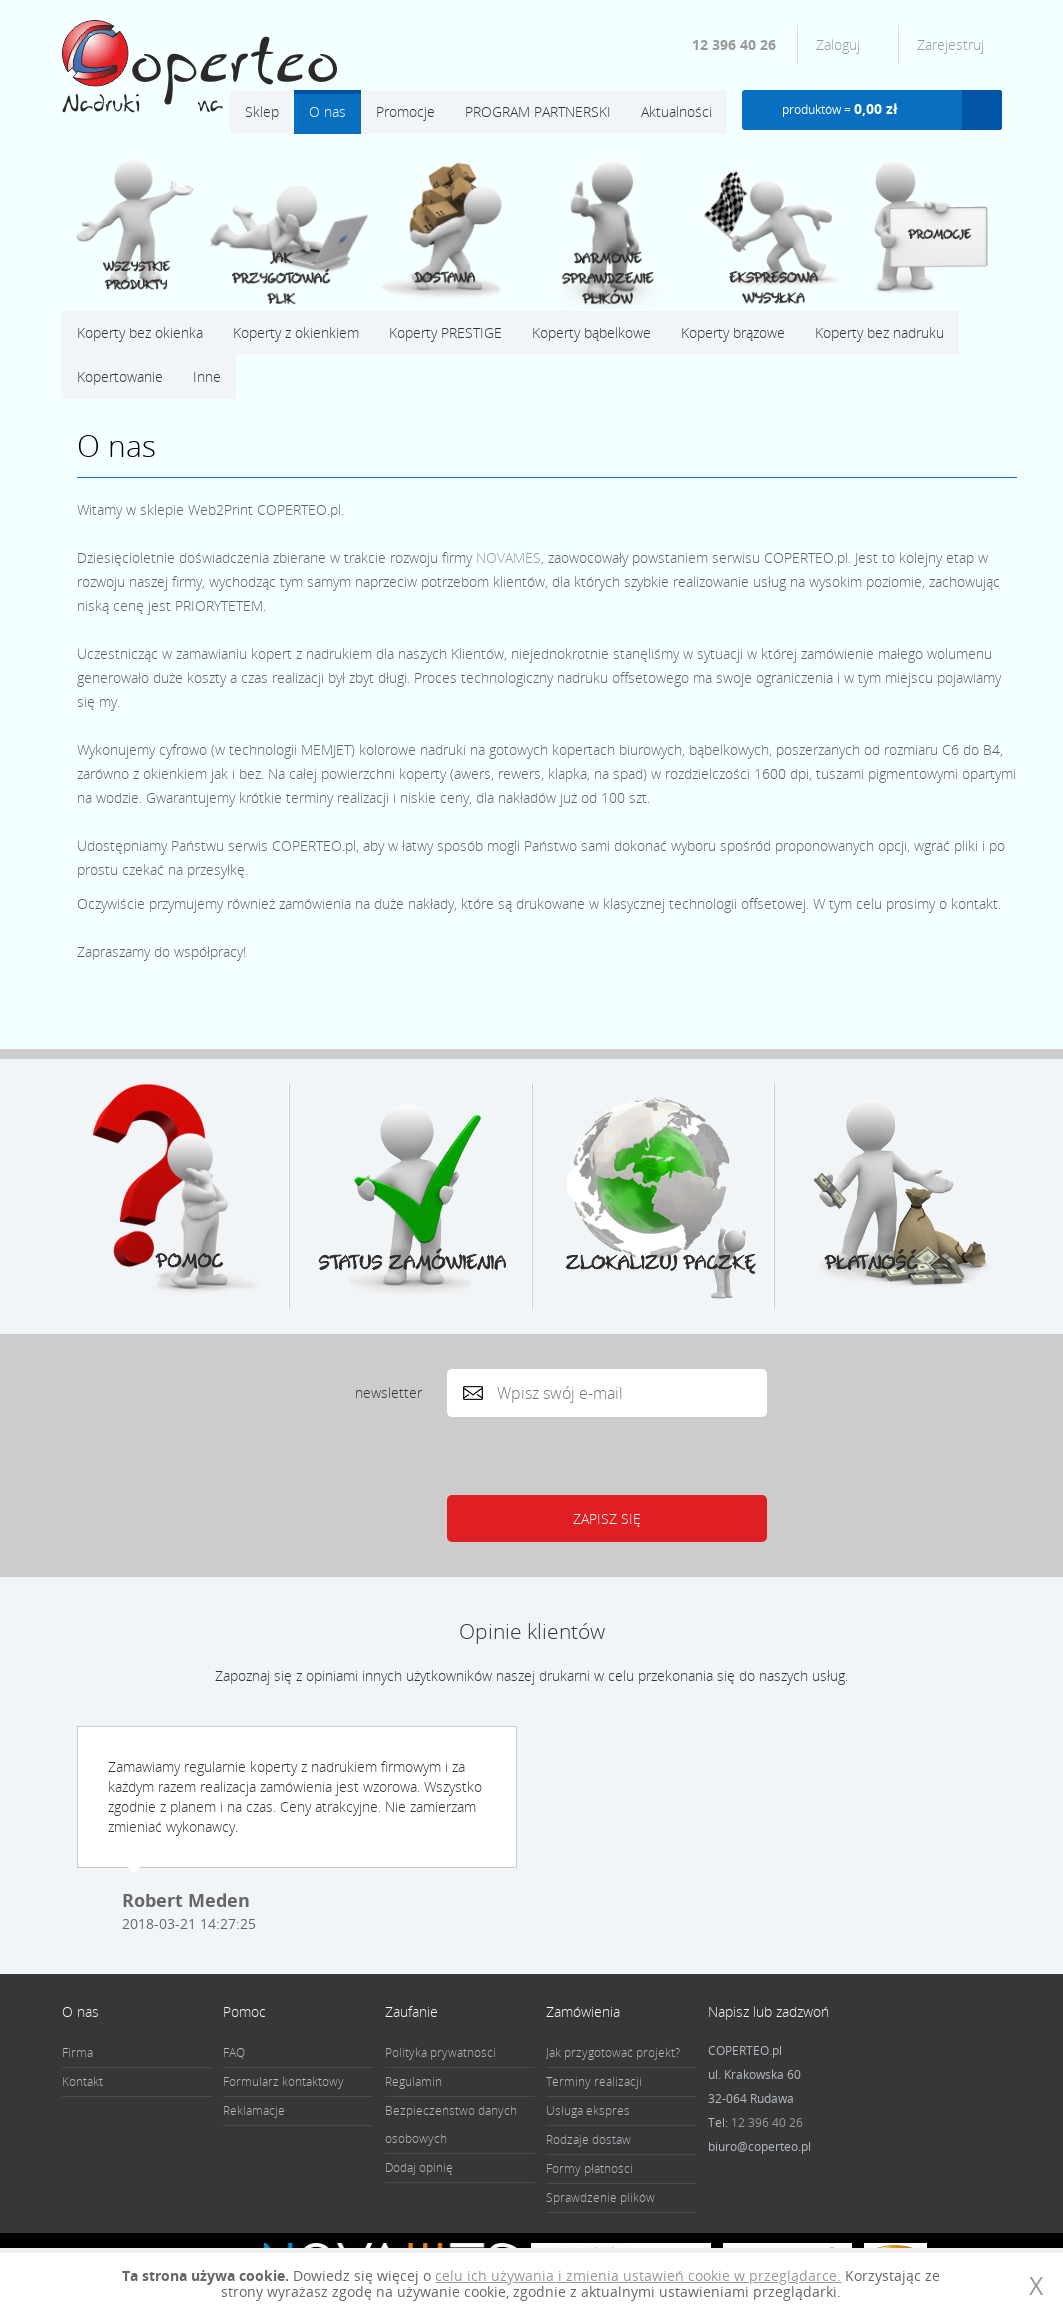  Describe the element at coordinates (413, 2081) in the screenshot. I see `Regulamin` at that location.